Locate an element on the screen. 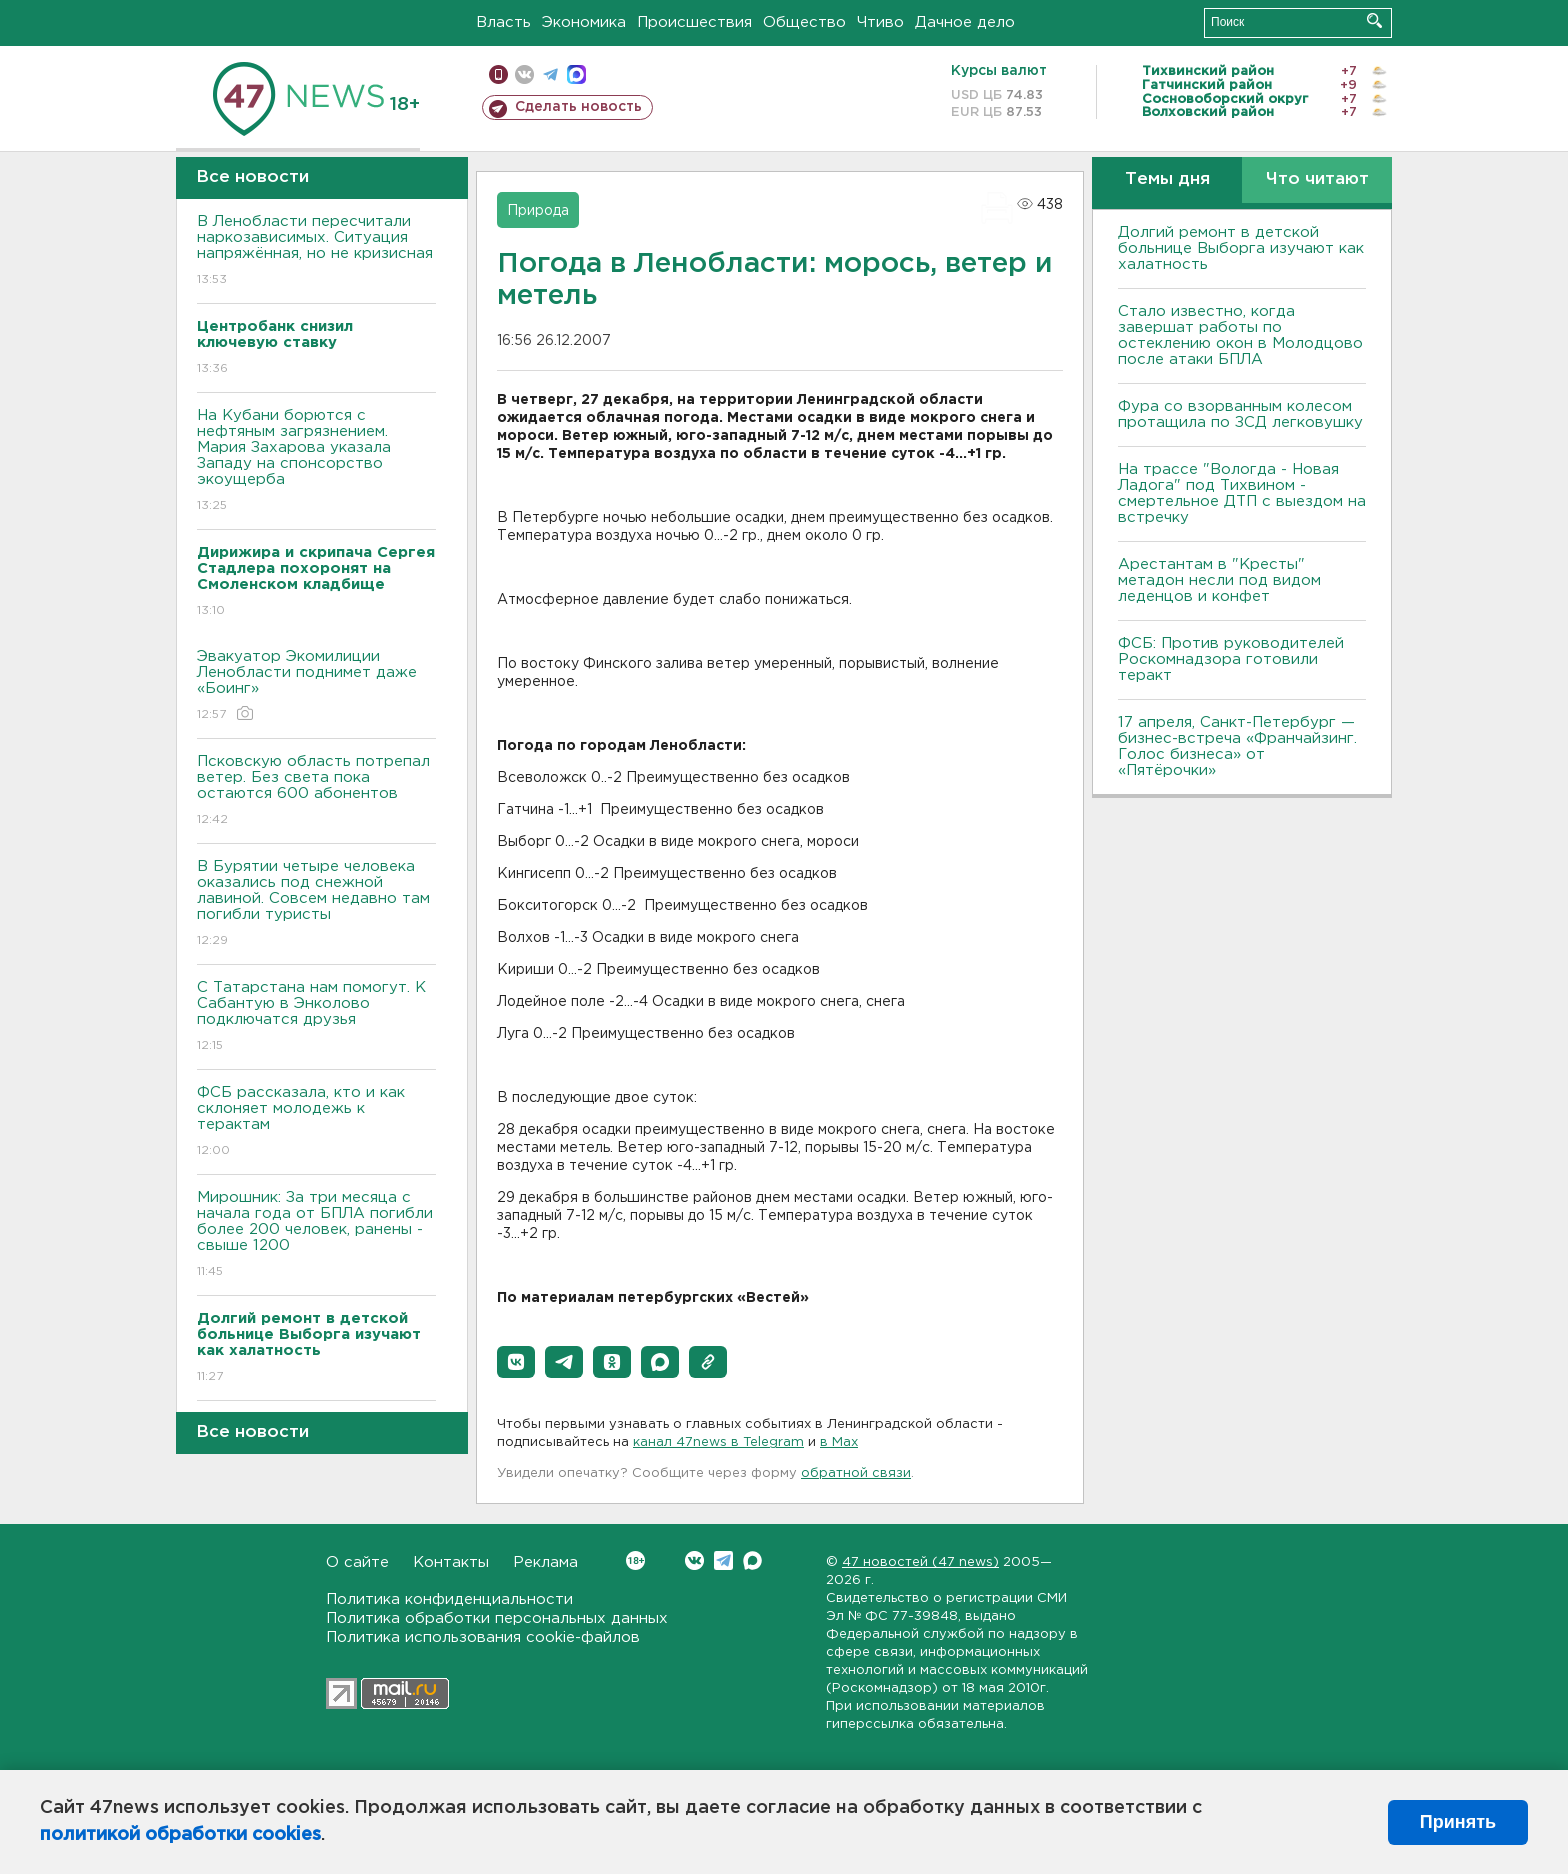 This screenshot has width=1568, height=1874. в Maх is located at coordinates (839, 1442).